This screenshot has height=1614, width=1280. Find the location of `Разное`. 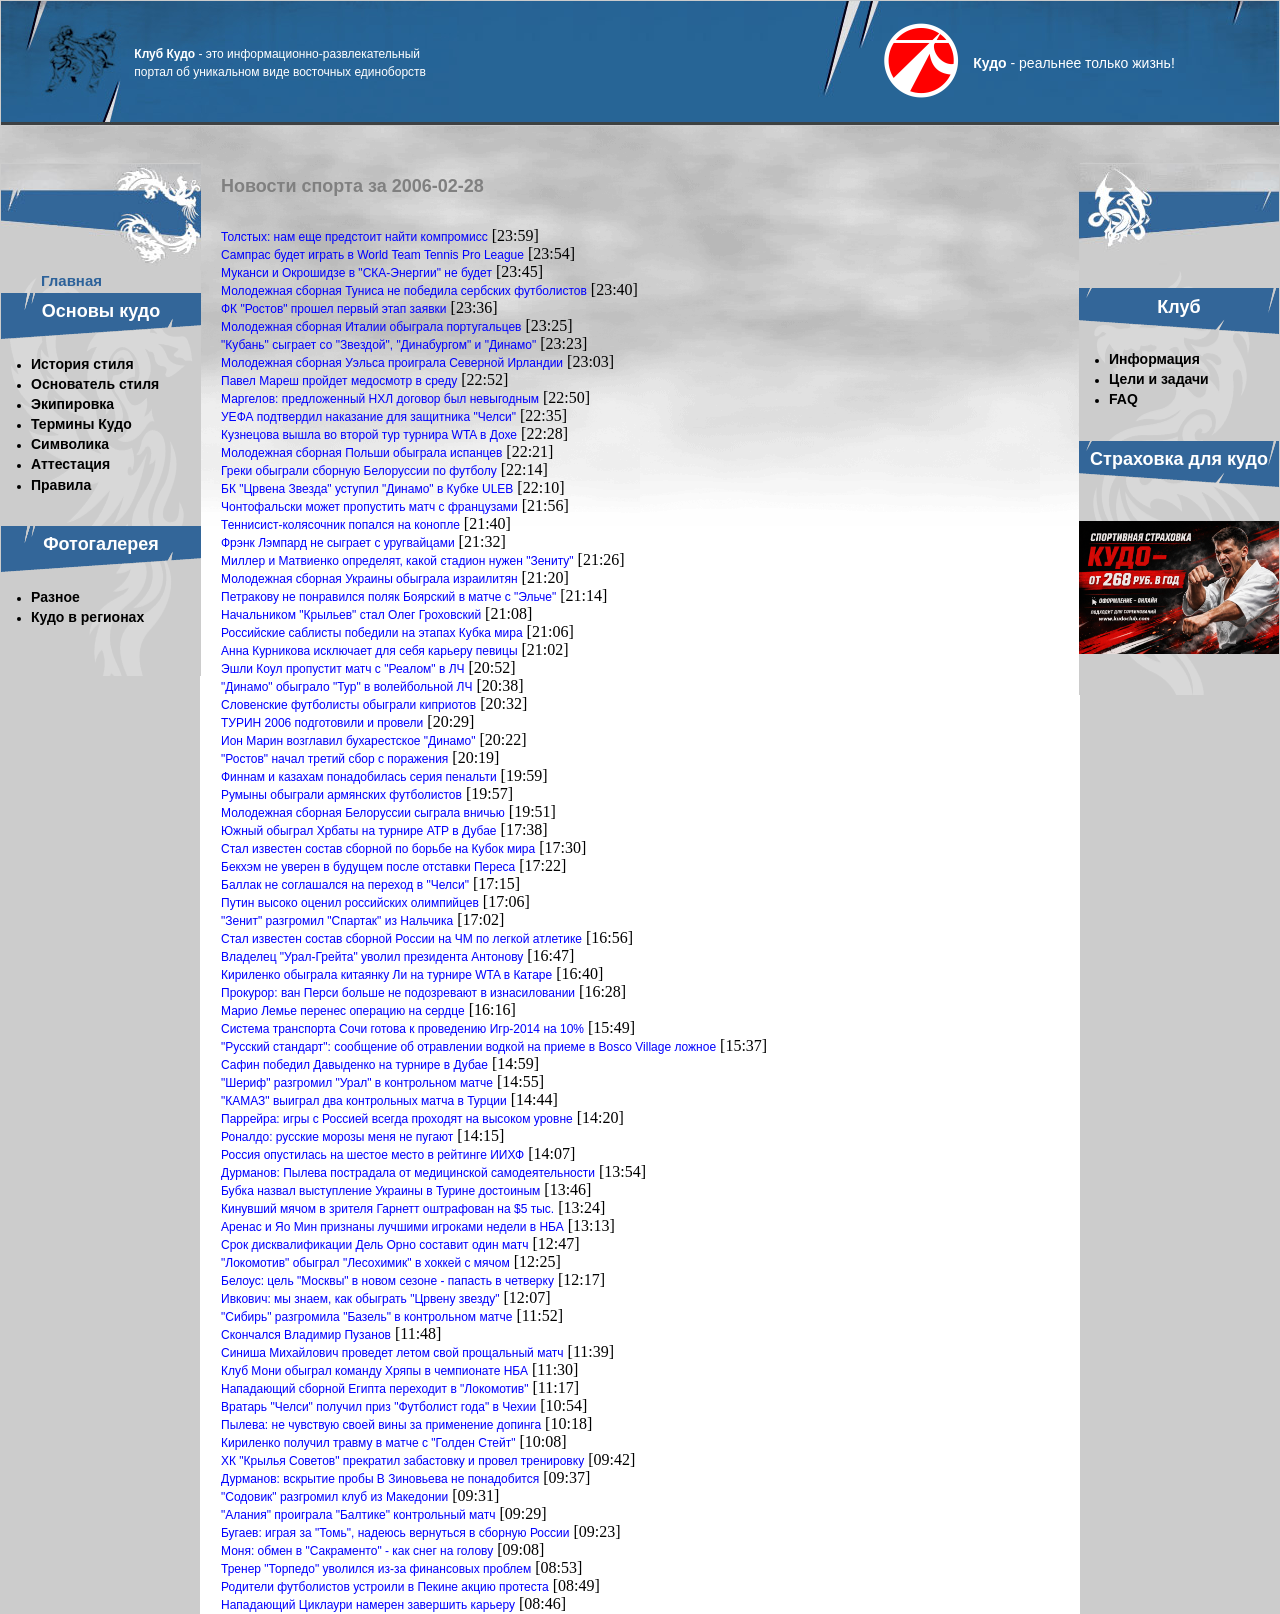

Разное is located at coordinates (55, 597).